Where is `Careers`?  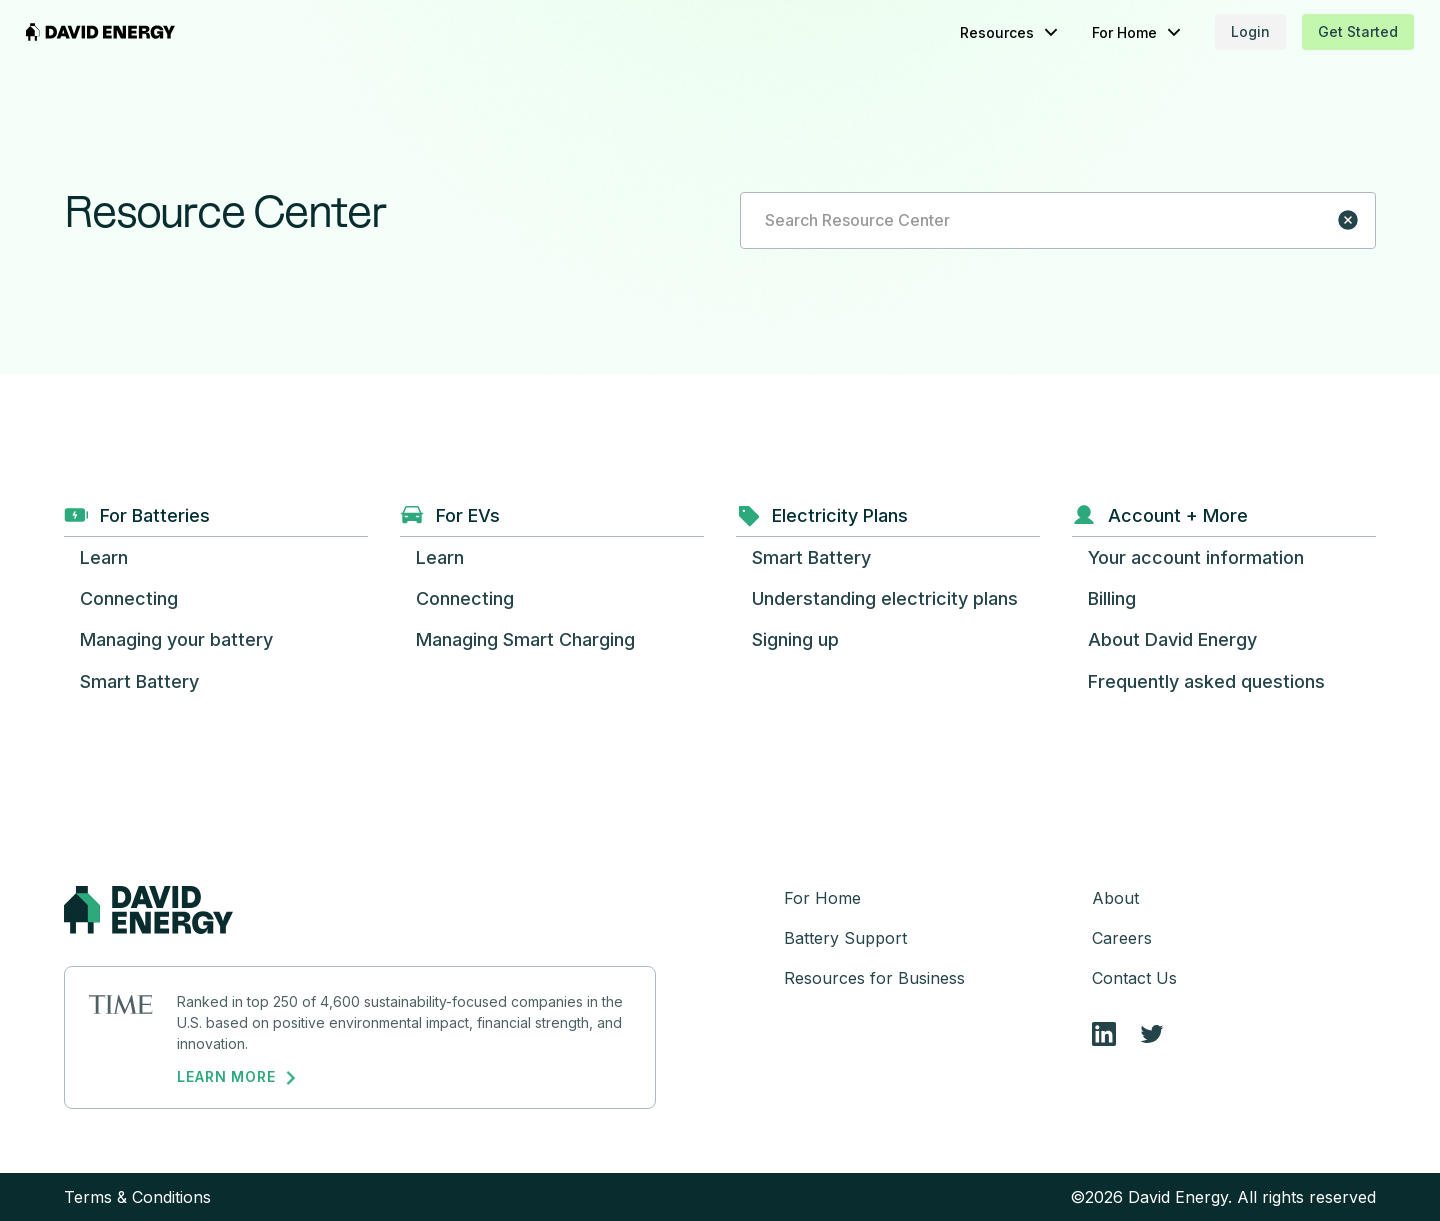 Careers is located at coordinates (1122, 938).